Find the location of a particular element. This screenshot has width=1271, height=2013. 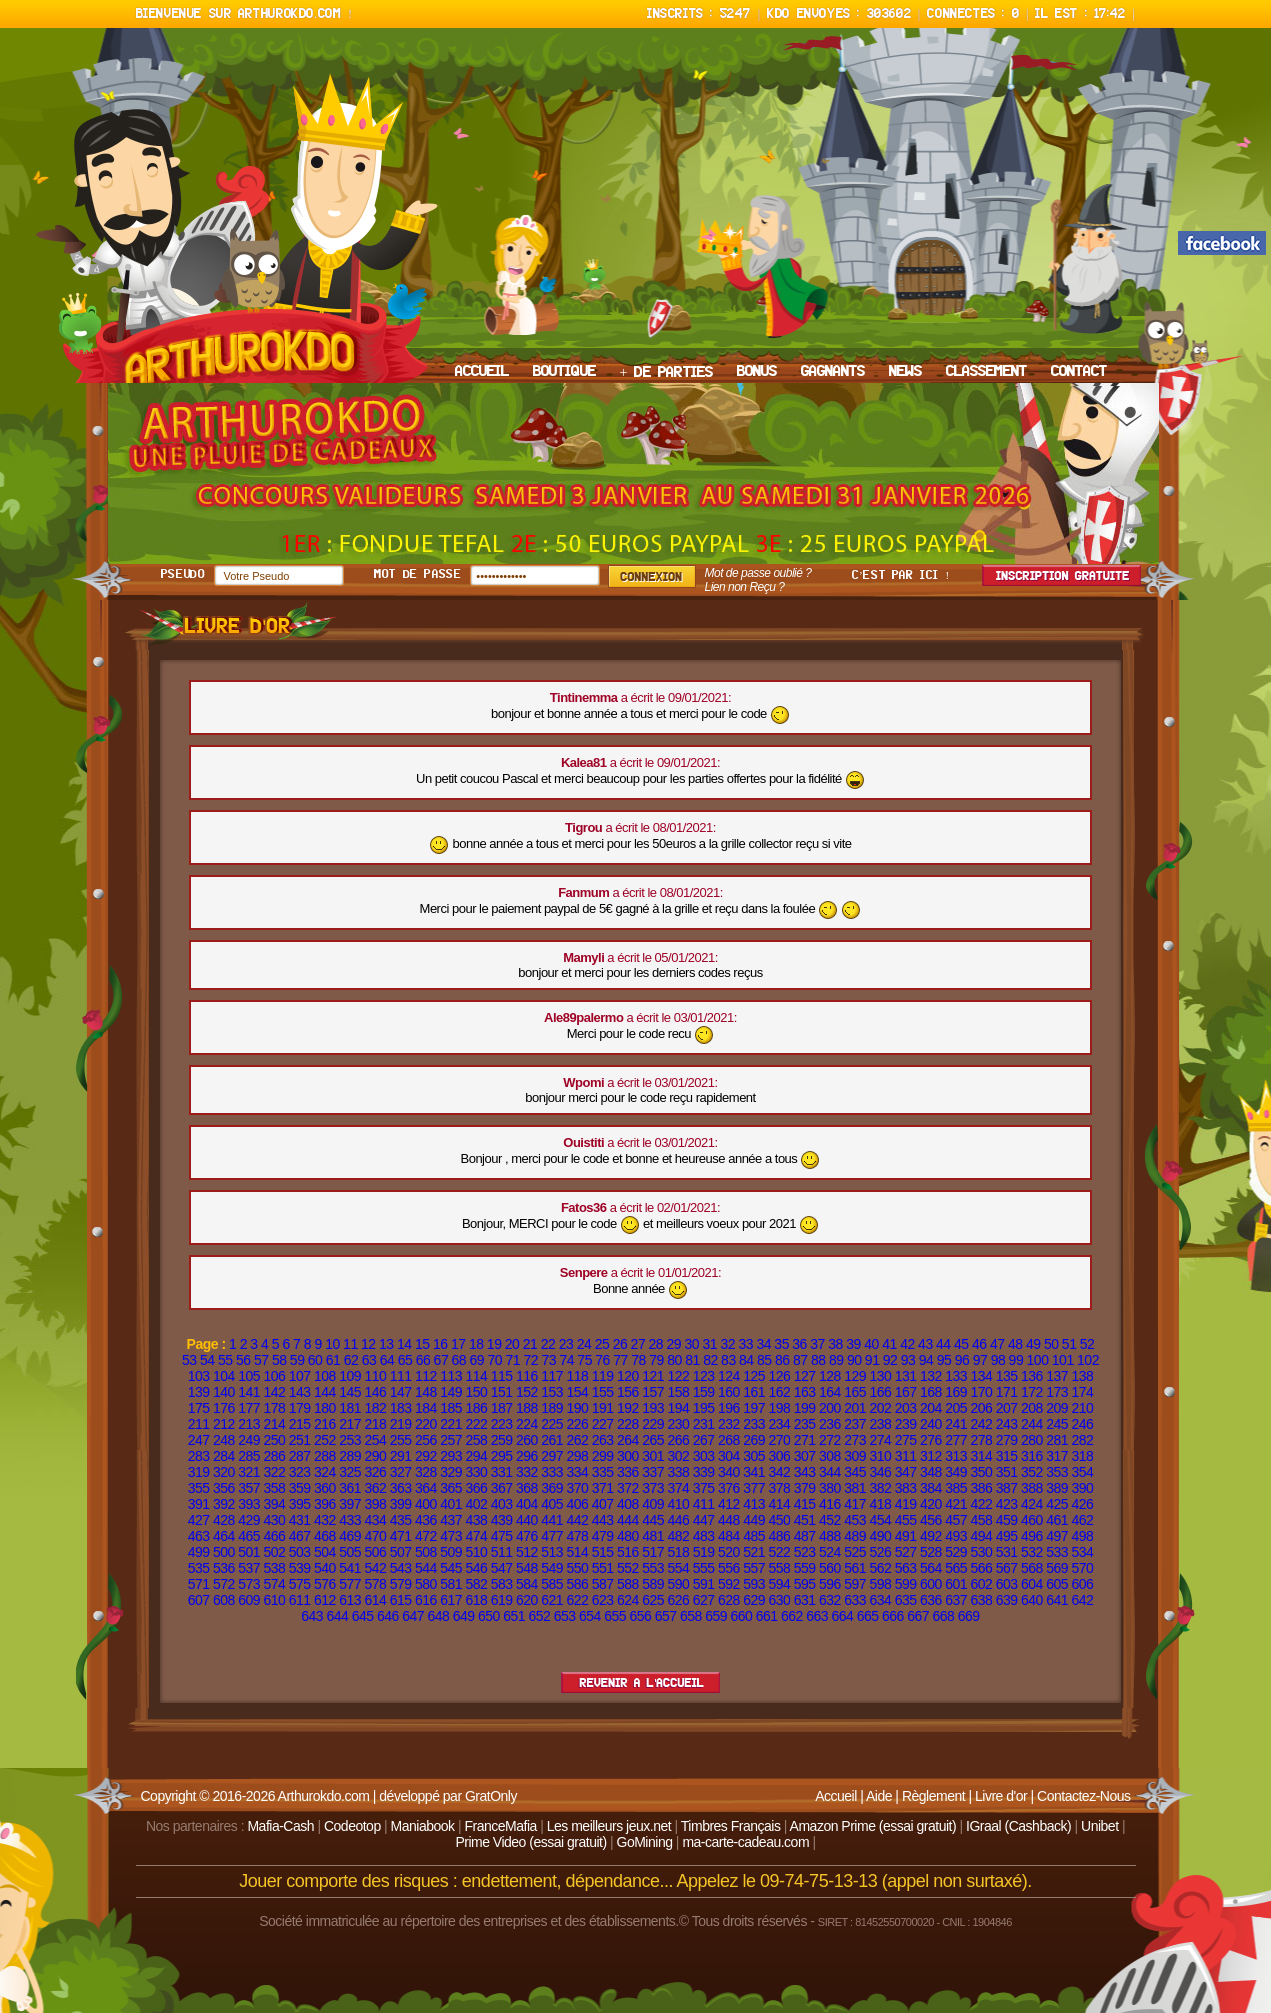

542 is located at coordinates (375, 1568).